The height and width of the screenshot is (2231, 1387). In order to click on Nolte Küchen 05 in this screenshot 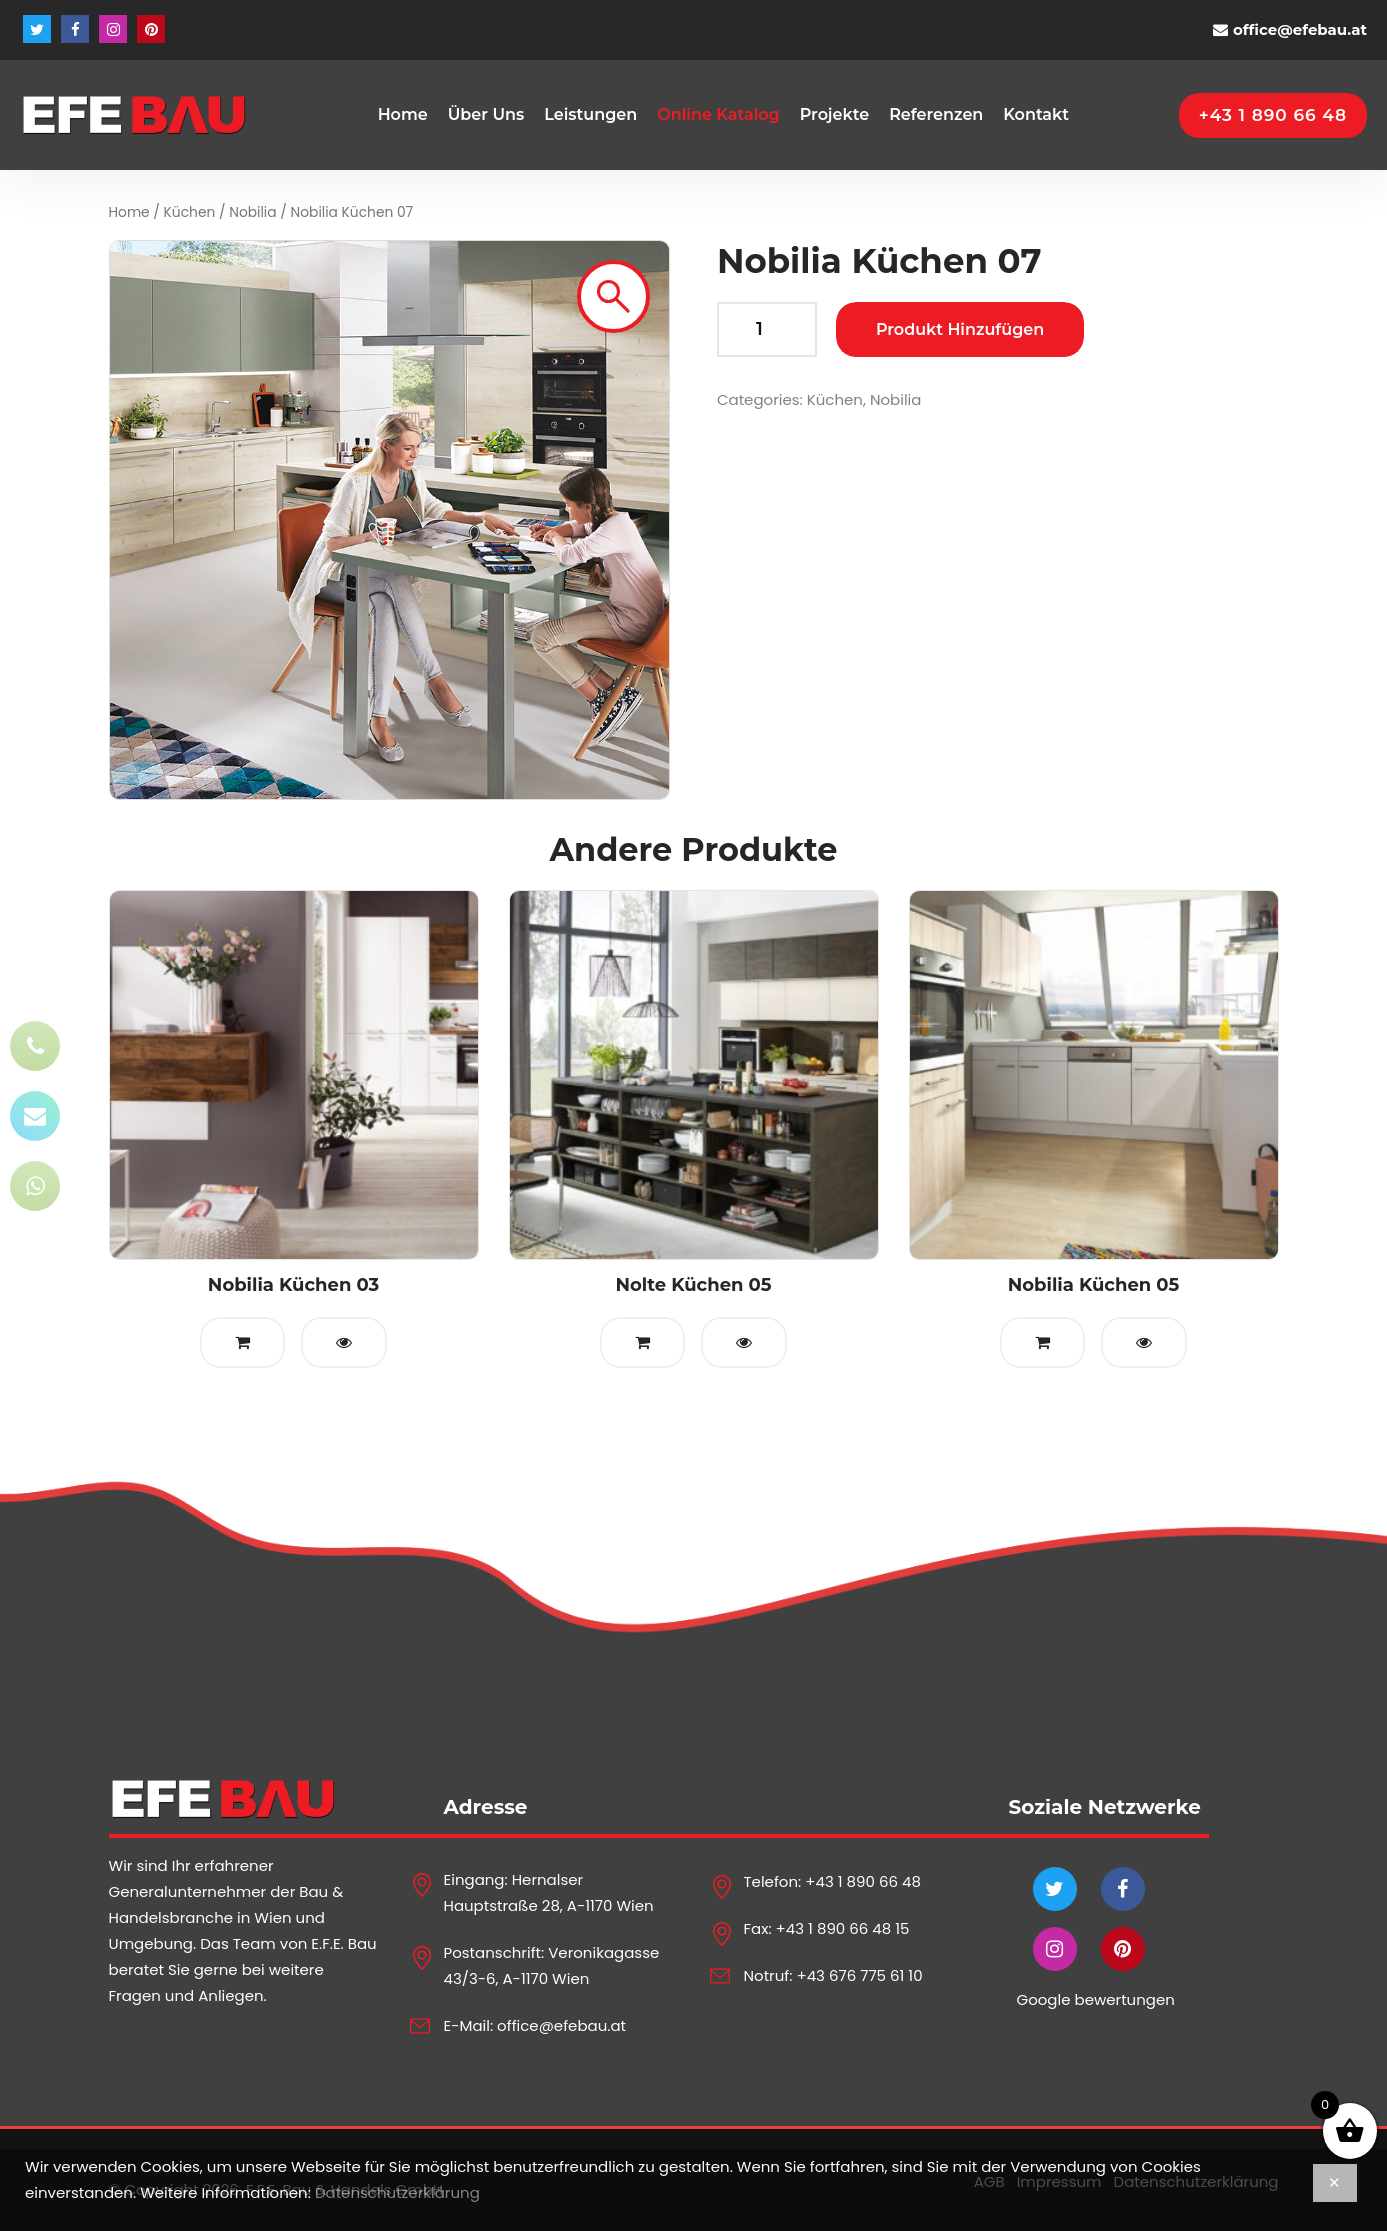, I will do `click(693, 1285)`.